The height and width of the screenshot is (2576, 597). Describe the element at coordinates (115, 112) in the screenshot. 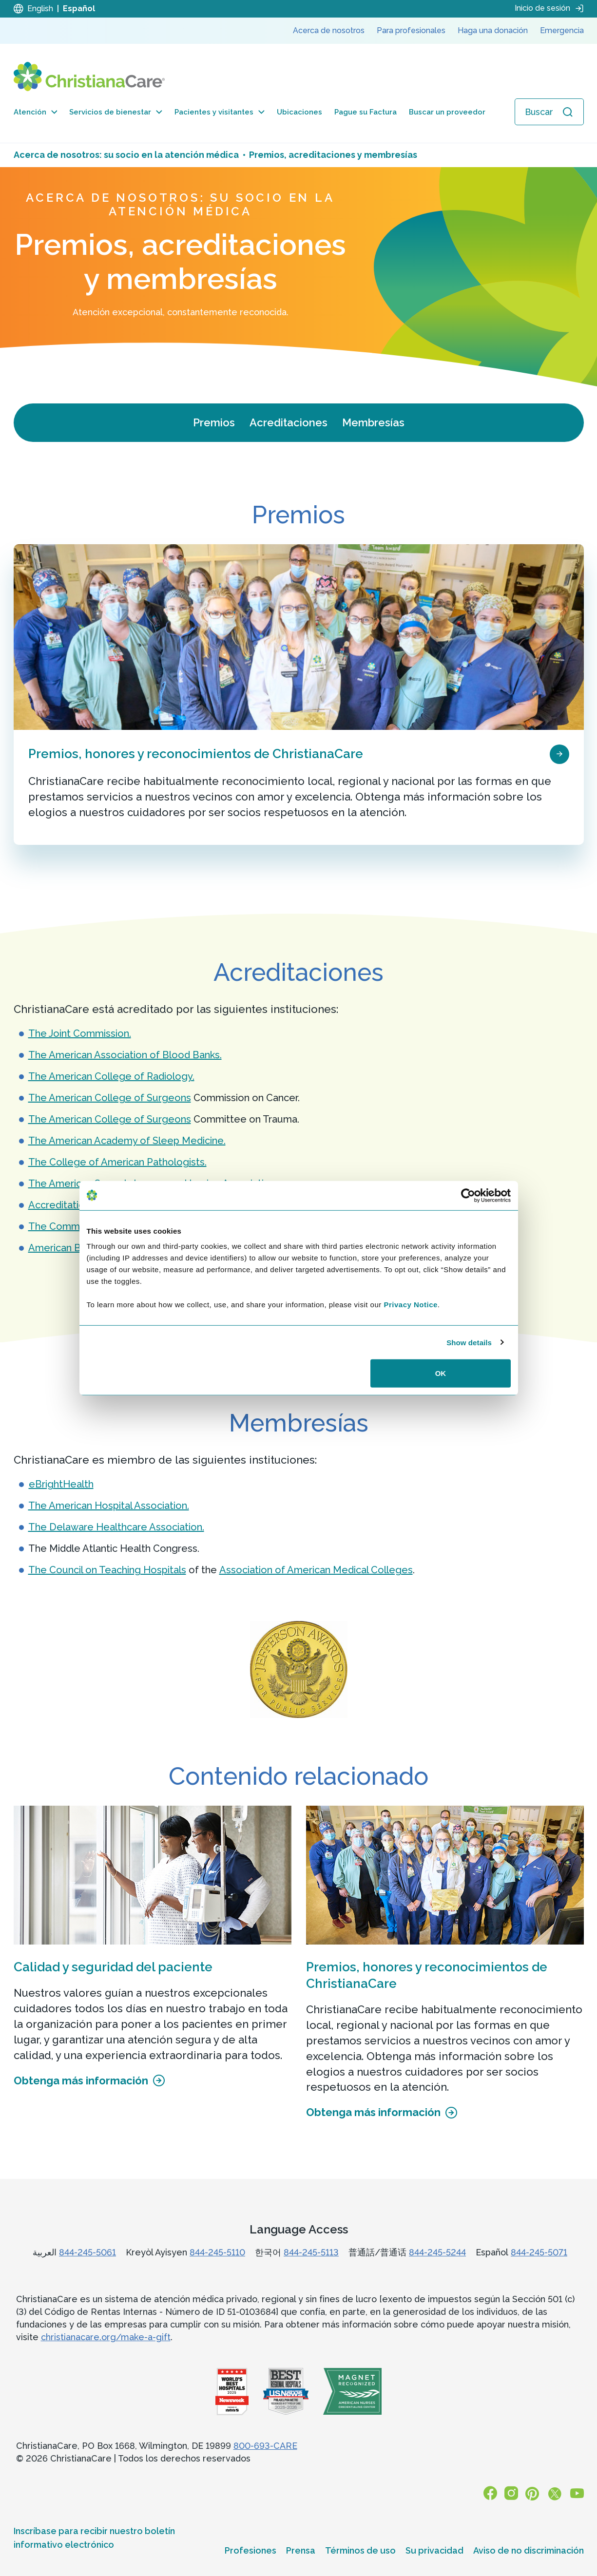

I see `Servicios de bienestar` at that location.